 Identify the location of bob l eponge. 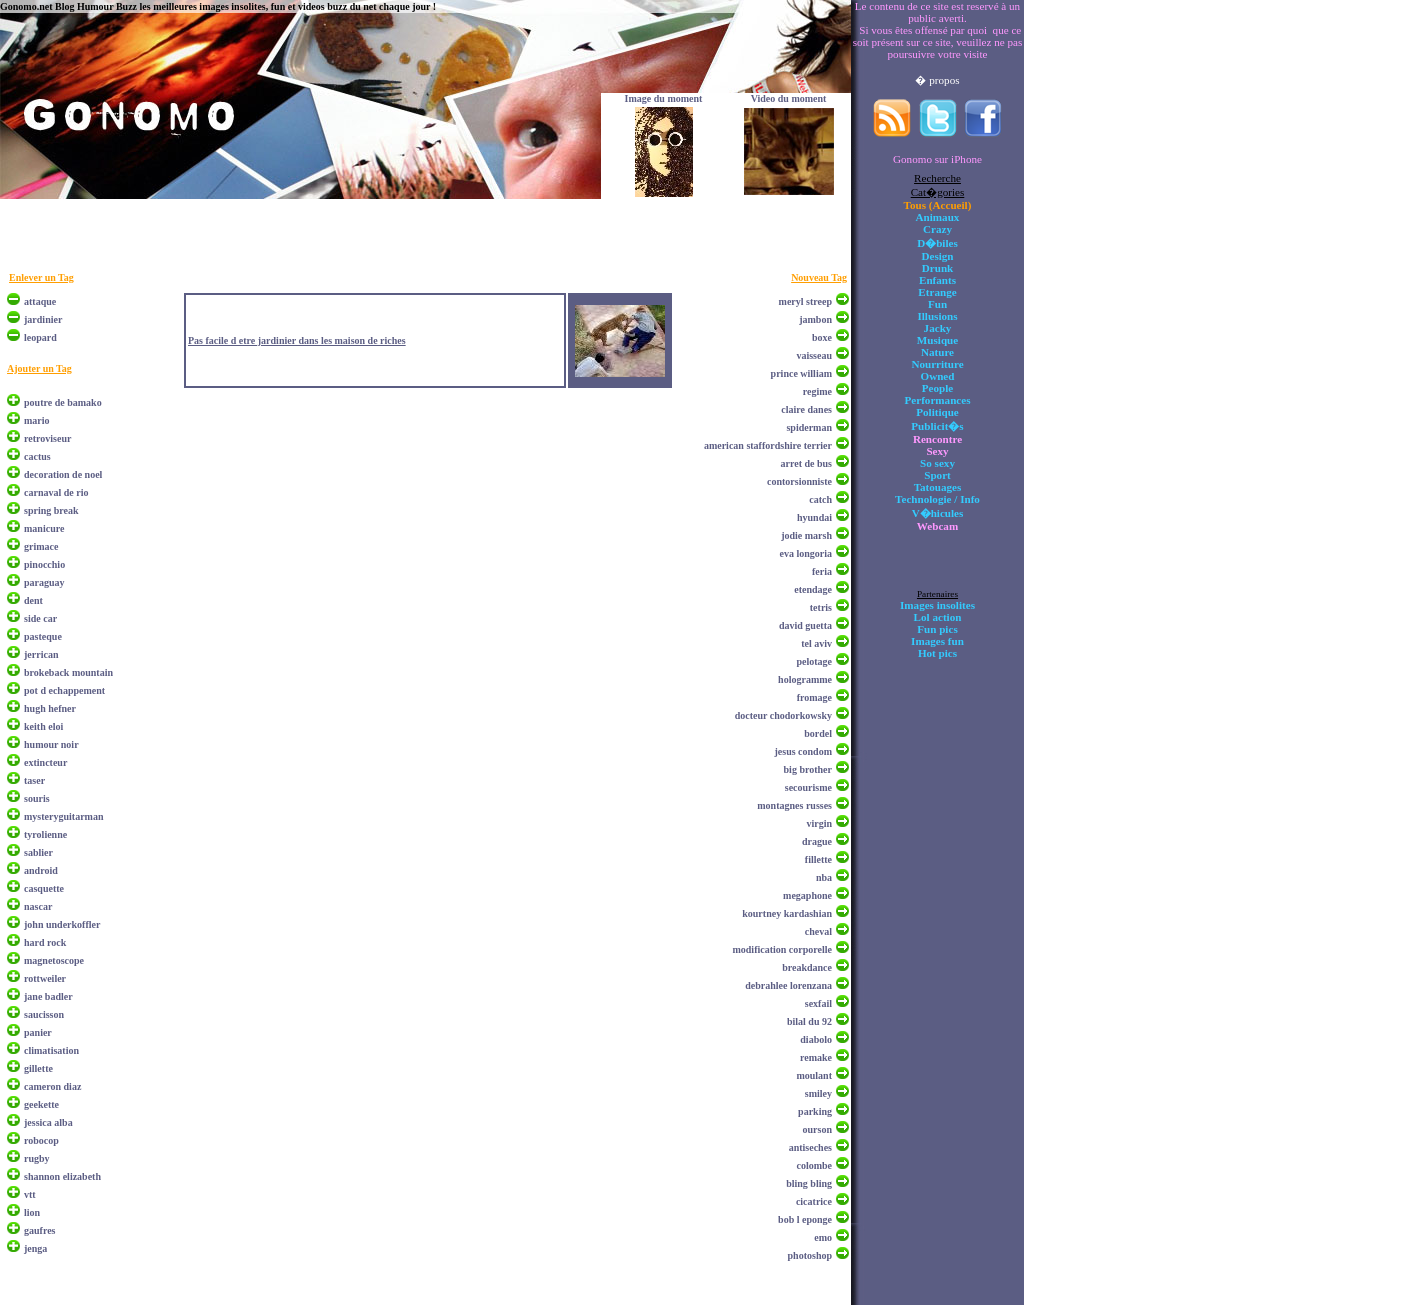
(805, 1219).